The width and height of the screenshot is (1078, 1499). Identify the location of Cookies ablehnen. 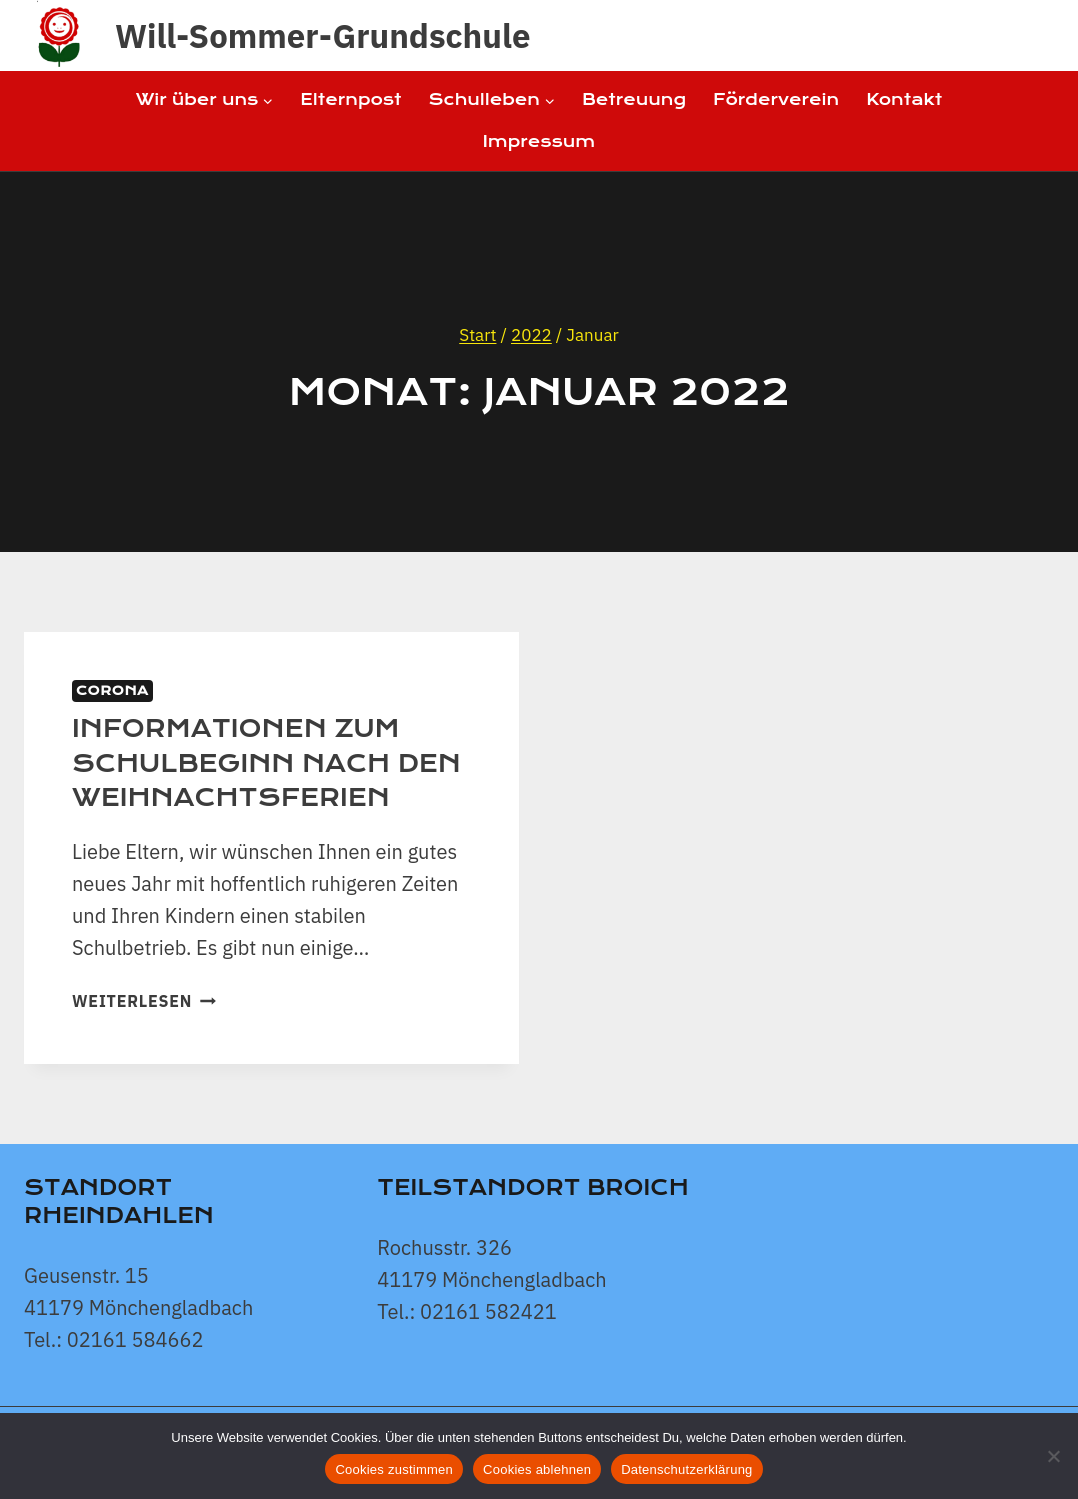
(537, 1469).